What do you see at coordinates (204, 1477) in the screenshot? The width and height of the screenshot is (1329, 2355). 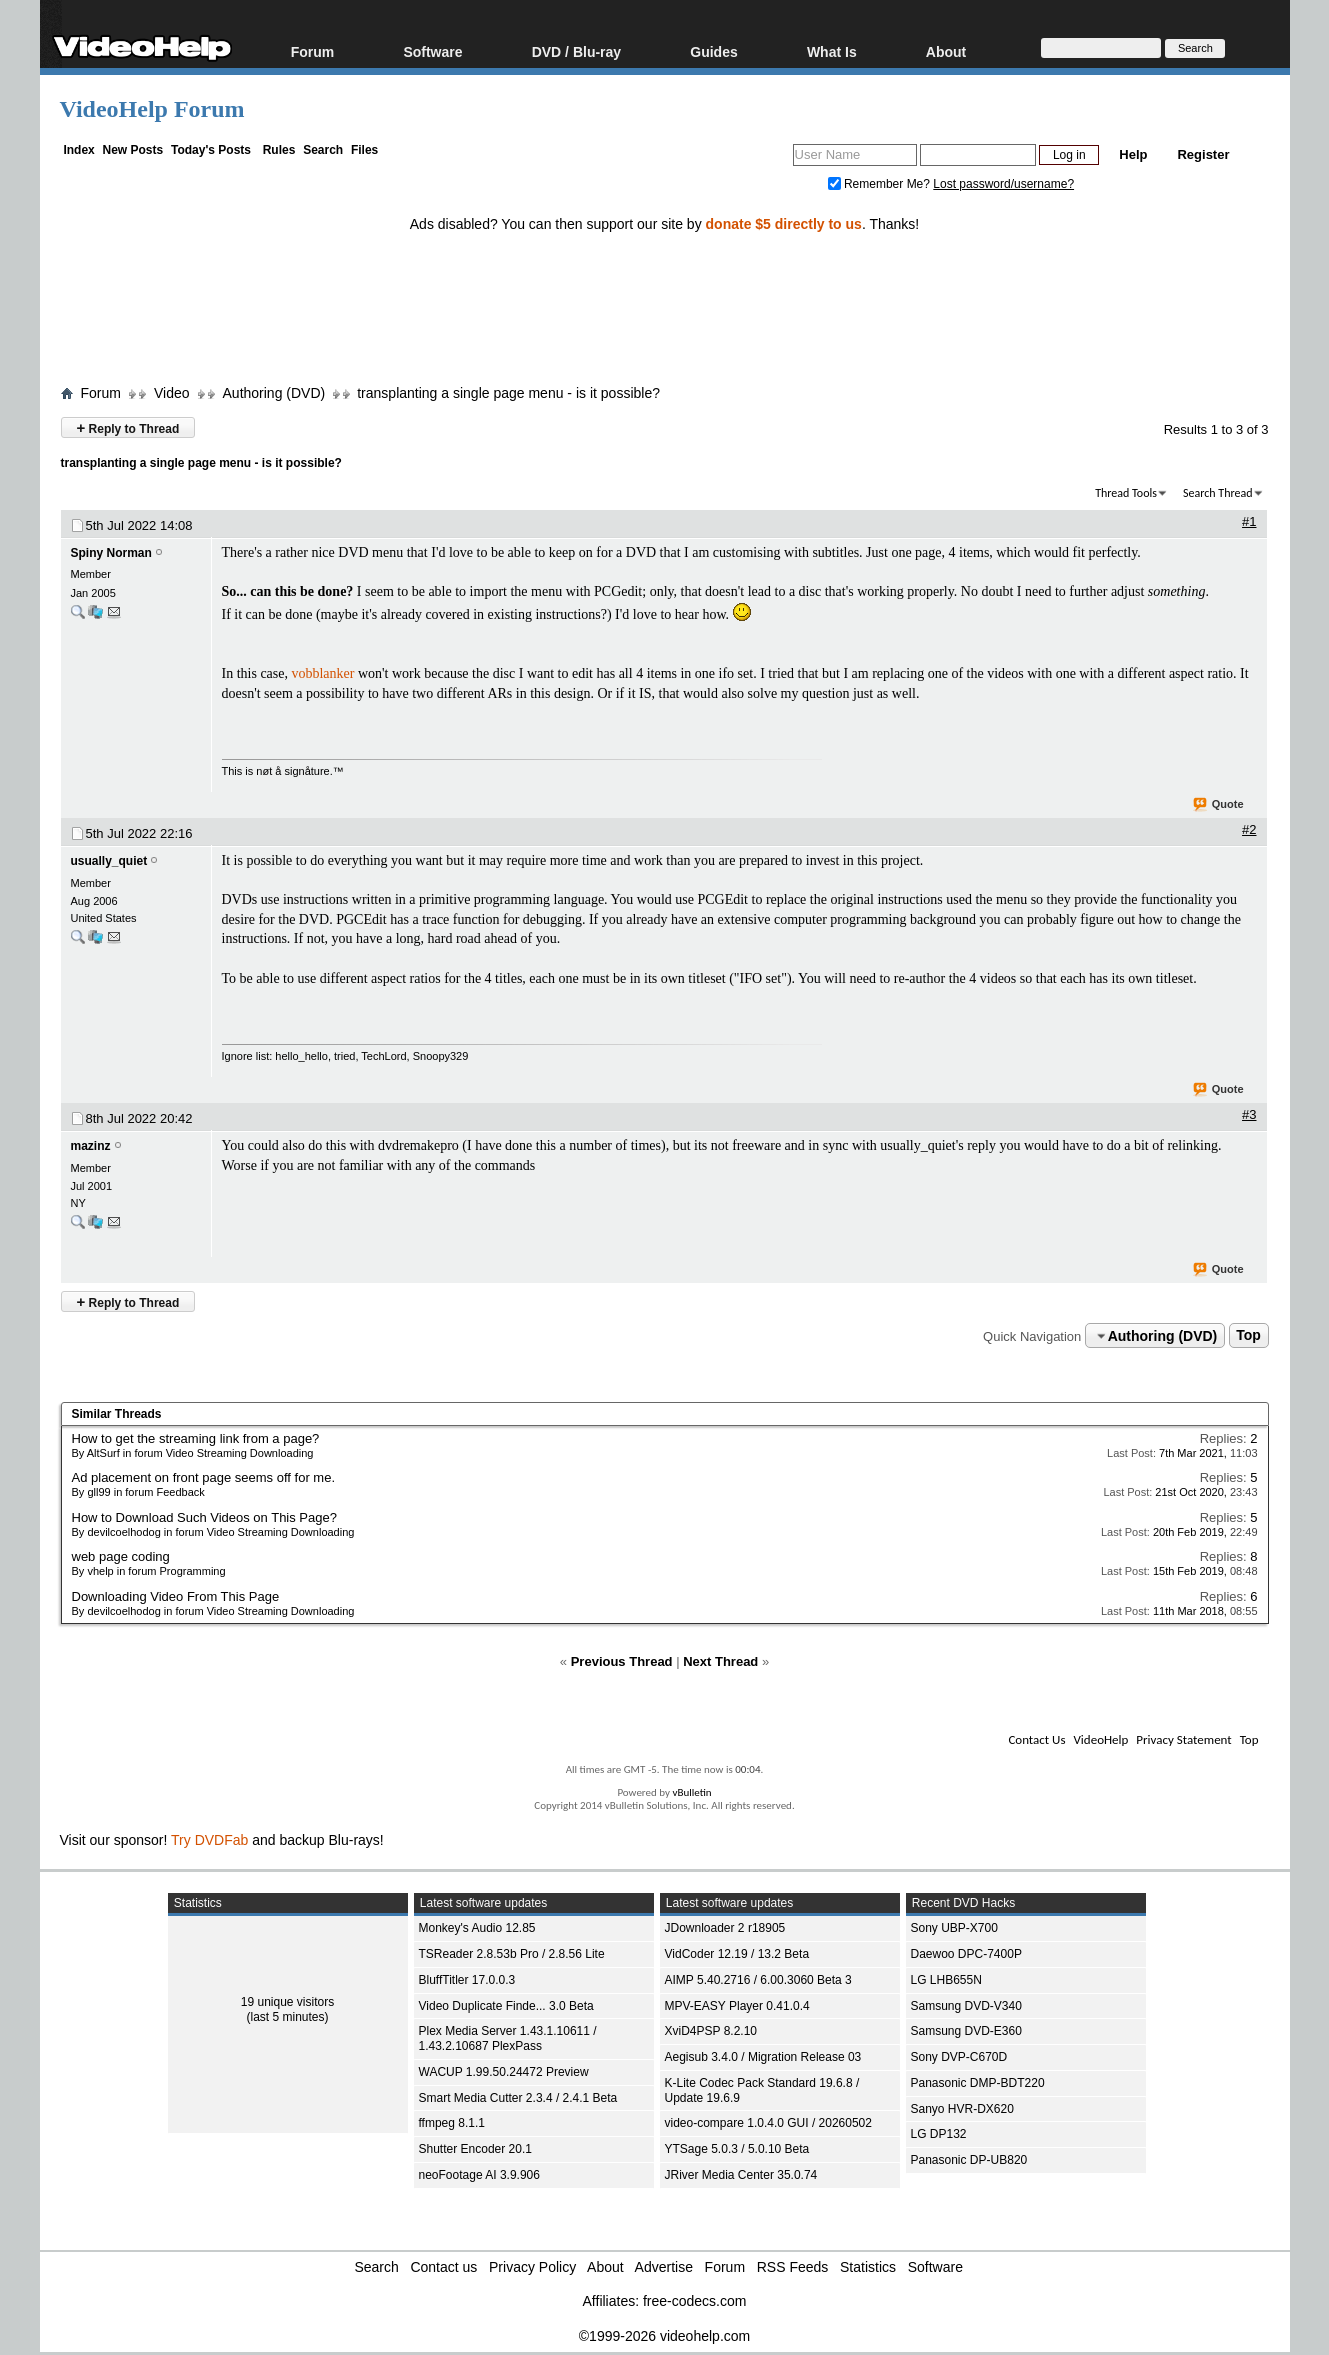 I see `Ad placement on front page seems off for me.` at bounding box center [204, 1477].